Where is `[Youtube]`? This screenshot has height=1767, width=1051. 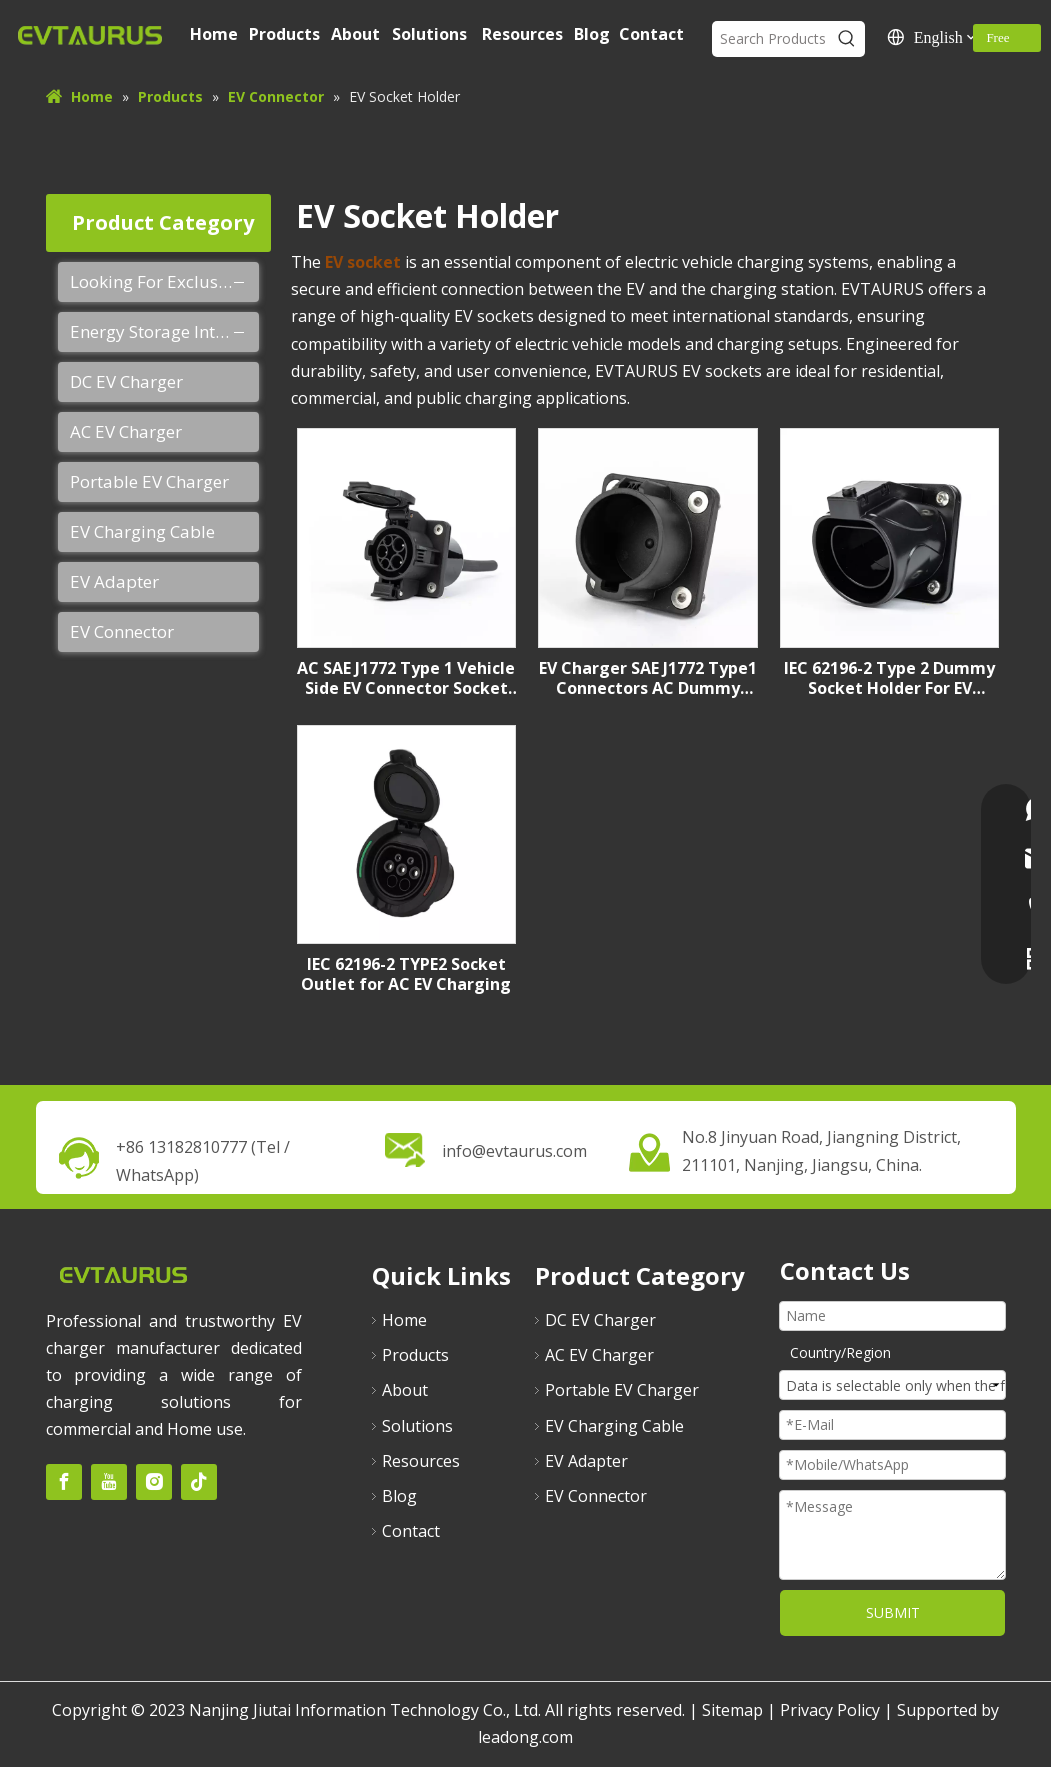 [Youtube] is located at coordinates (109, 1482).